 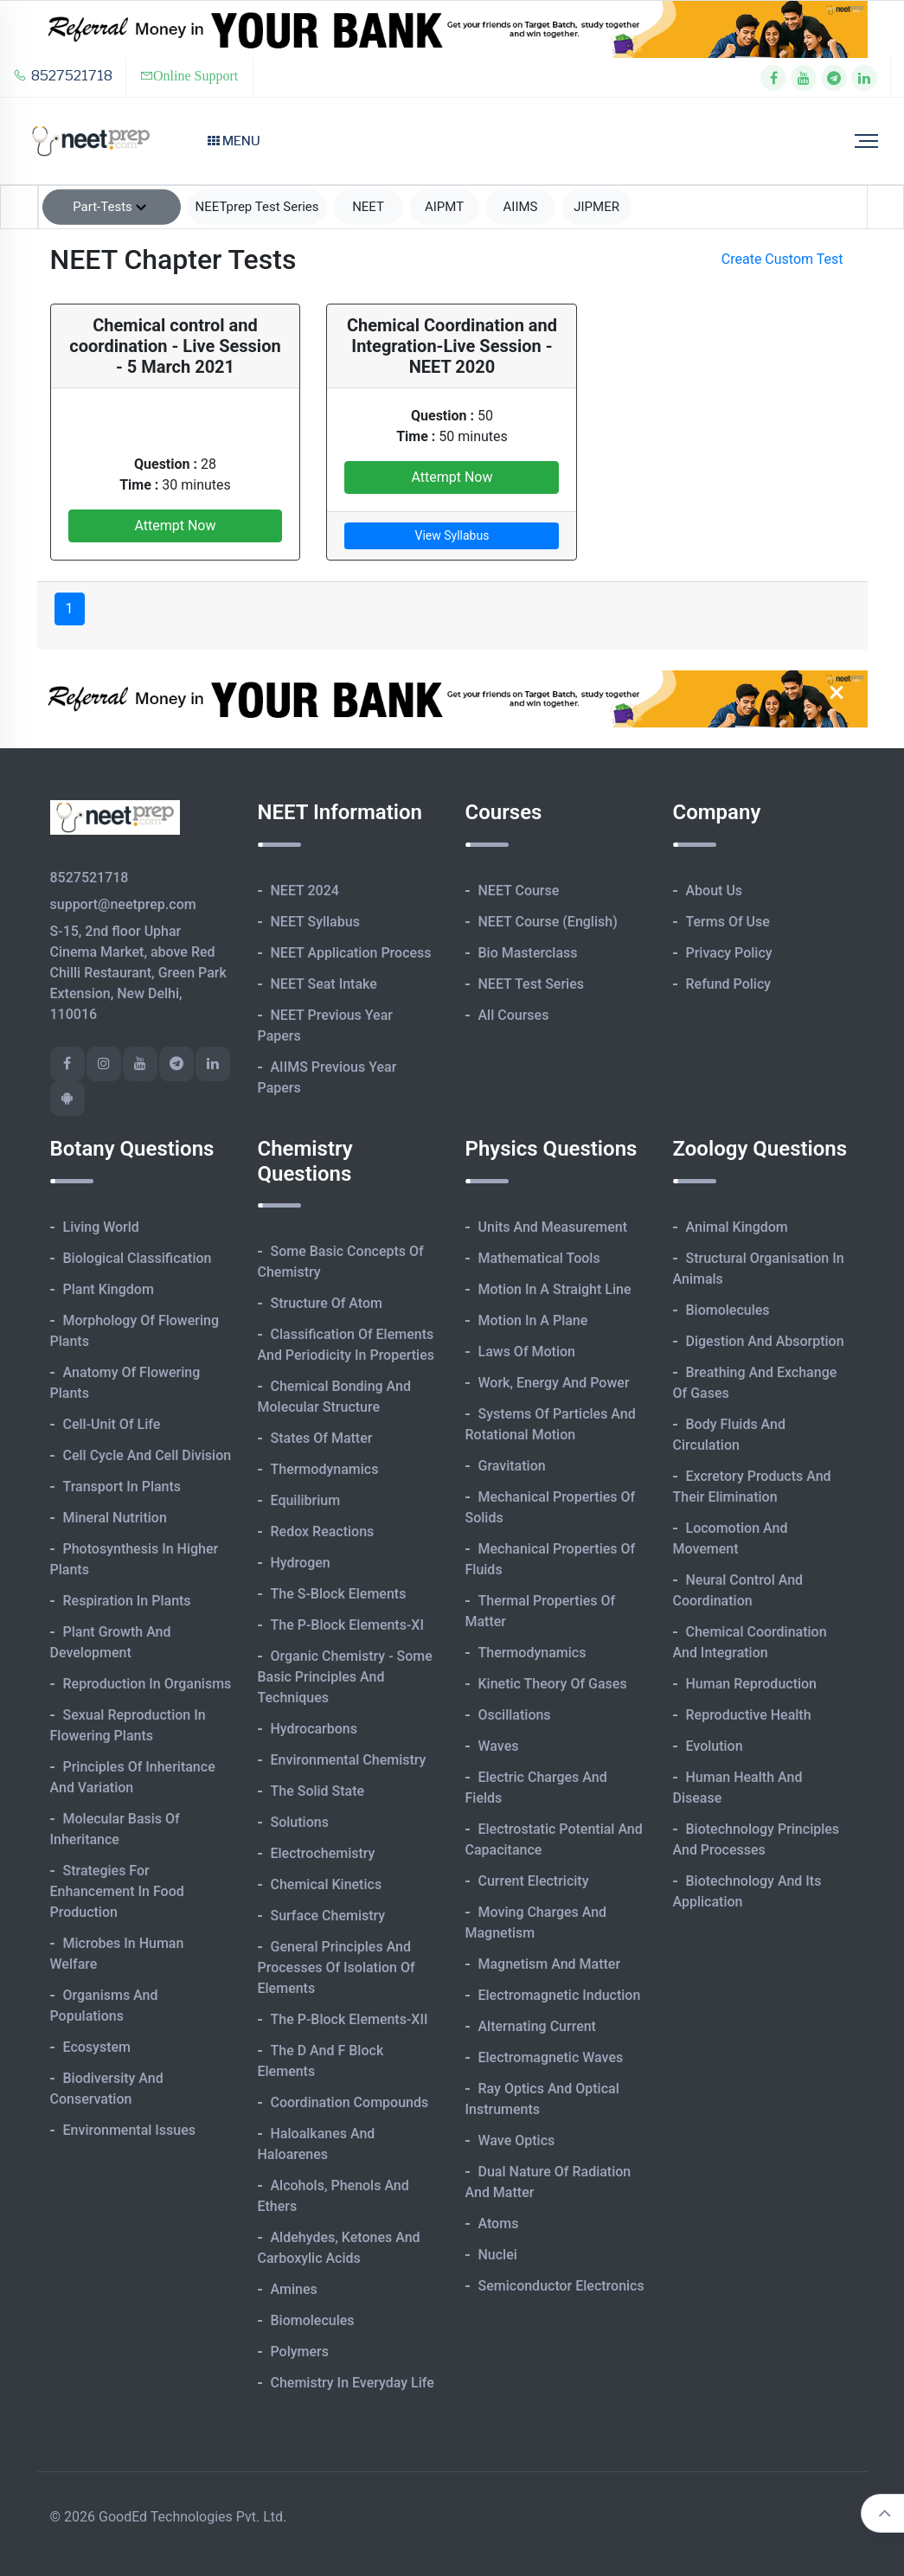 I want to click on Waves, so click(x=498, y=1746).